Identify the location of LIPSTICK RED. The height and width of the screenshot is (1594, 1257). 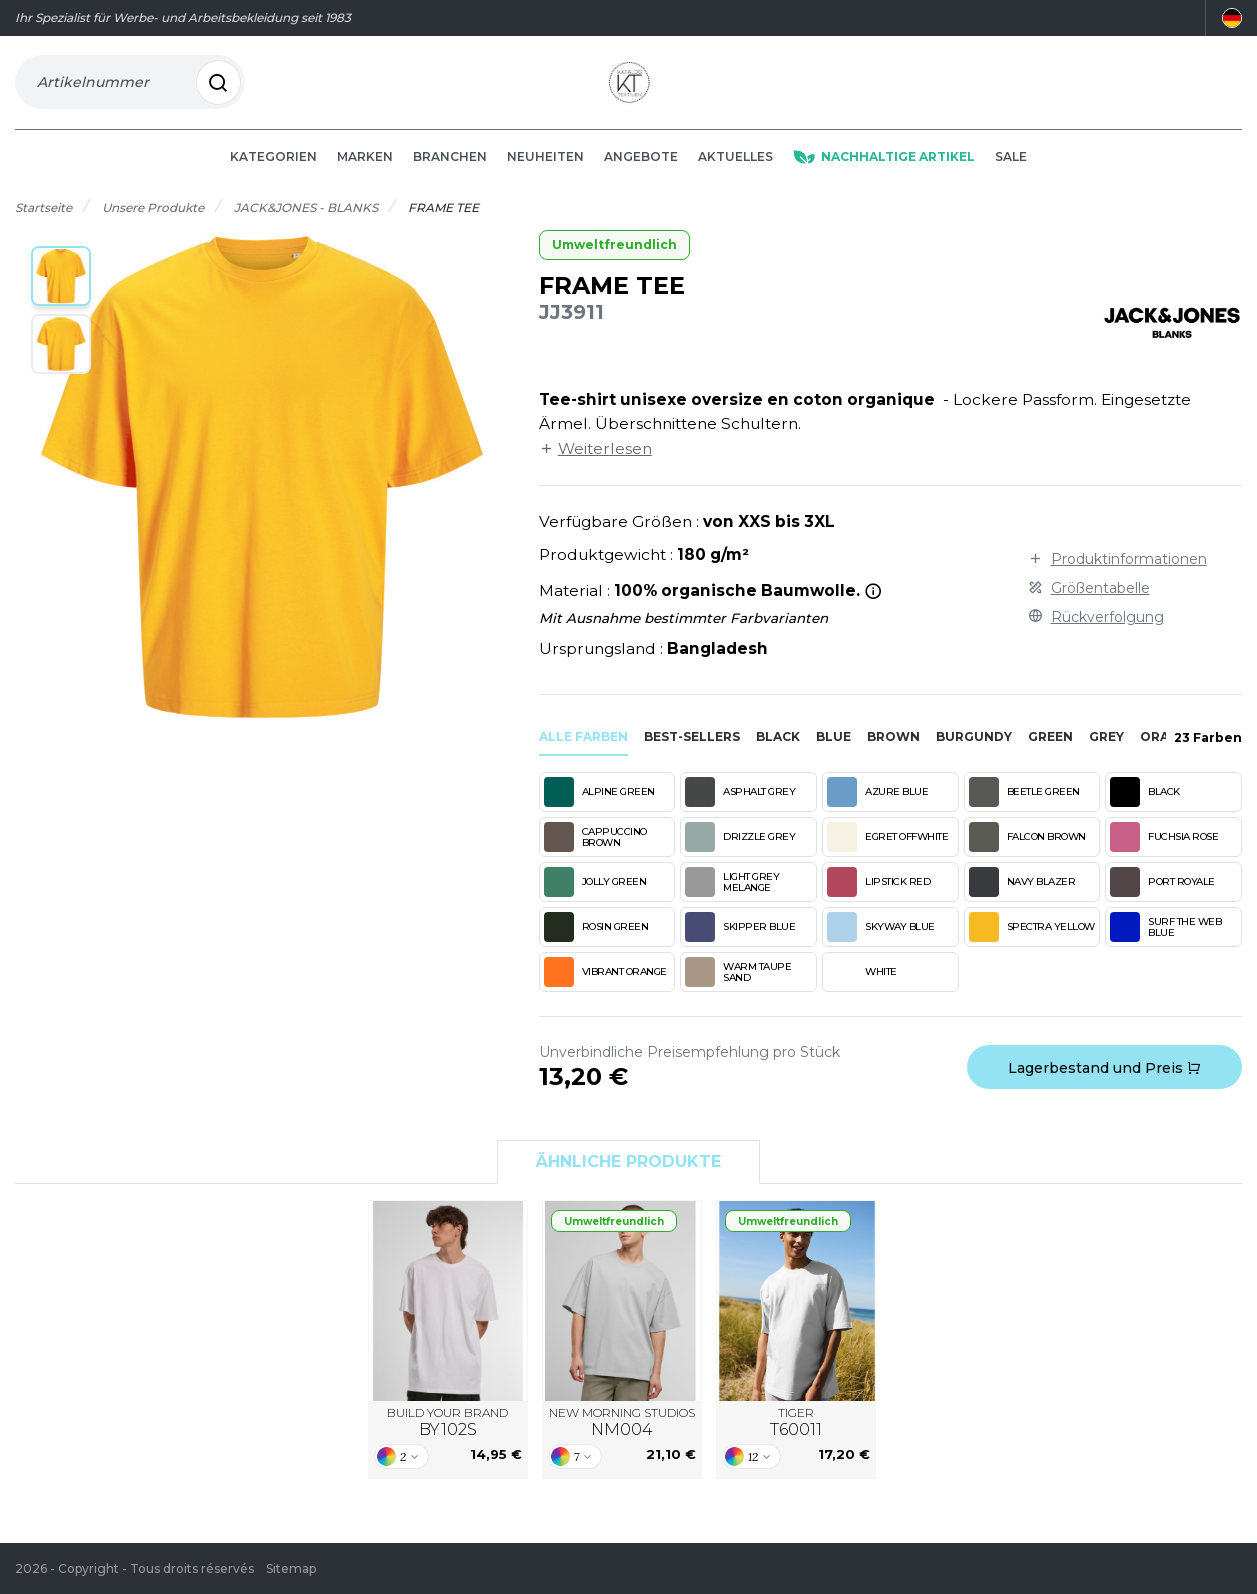
(878, 897).